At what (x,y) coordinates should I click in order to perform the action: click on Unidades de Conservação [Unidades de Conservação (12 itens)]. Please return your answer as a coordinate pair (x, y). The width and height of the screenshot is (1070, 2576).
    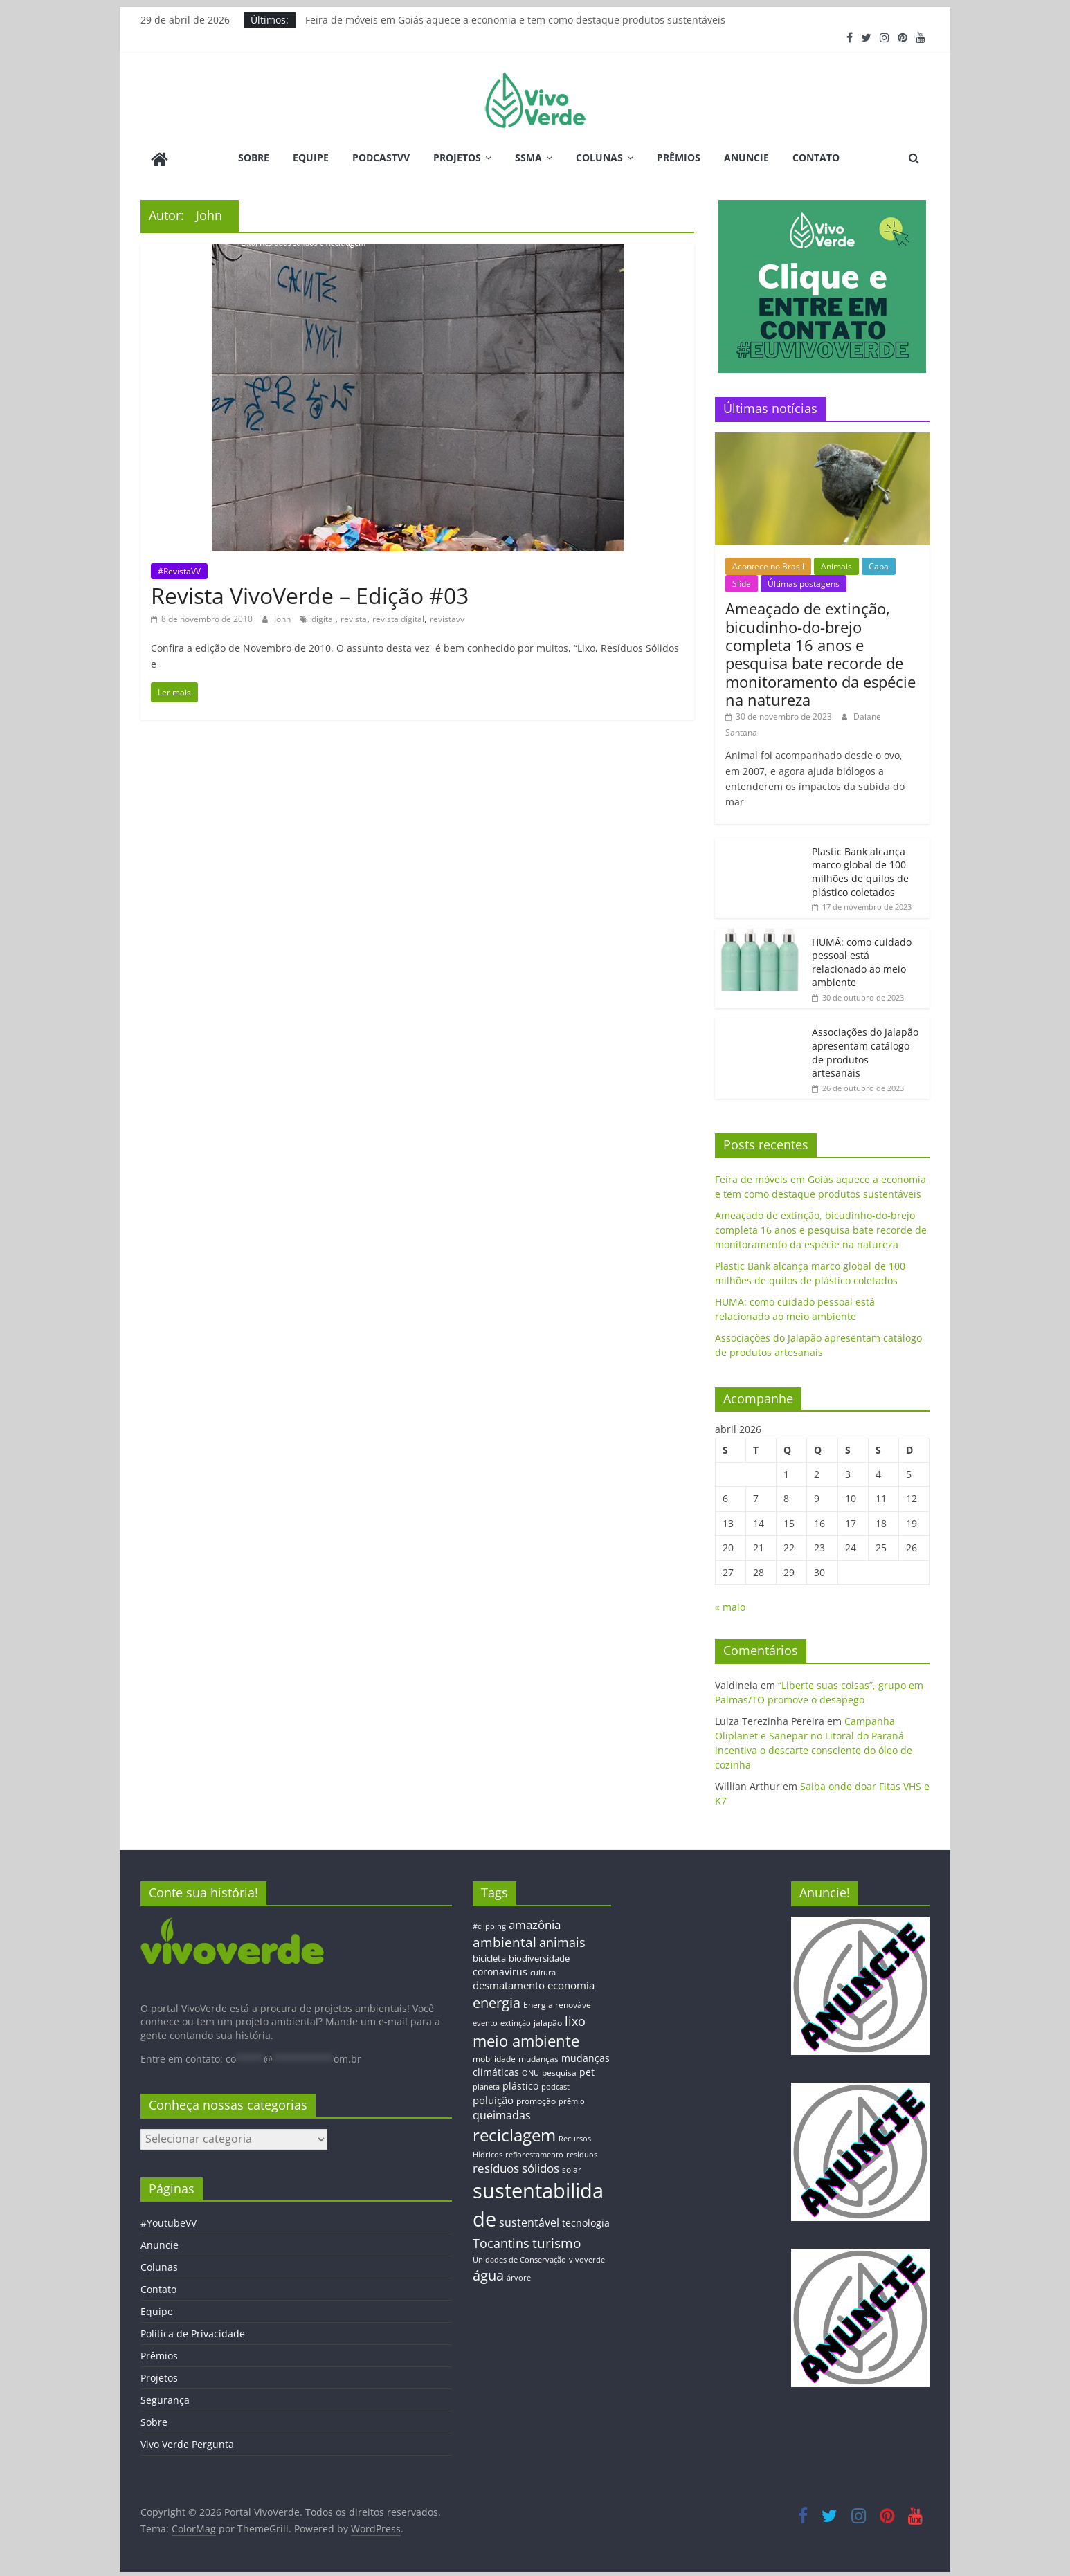
    Looking at the image, I should click on (519, 2256).